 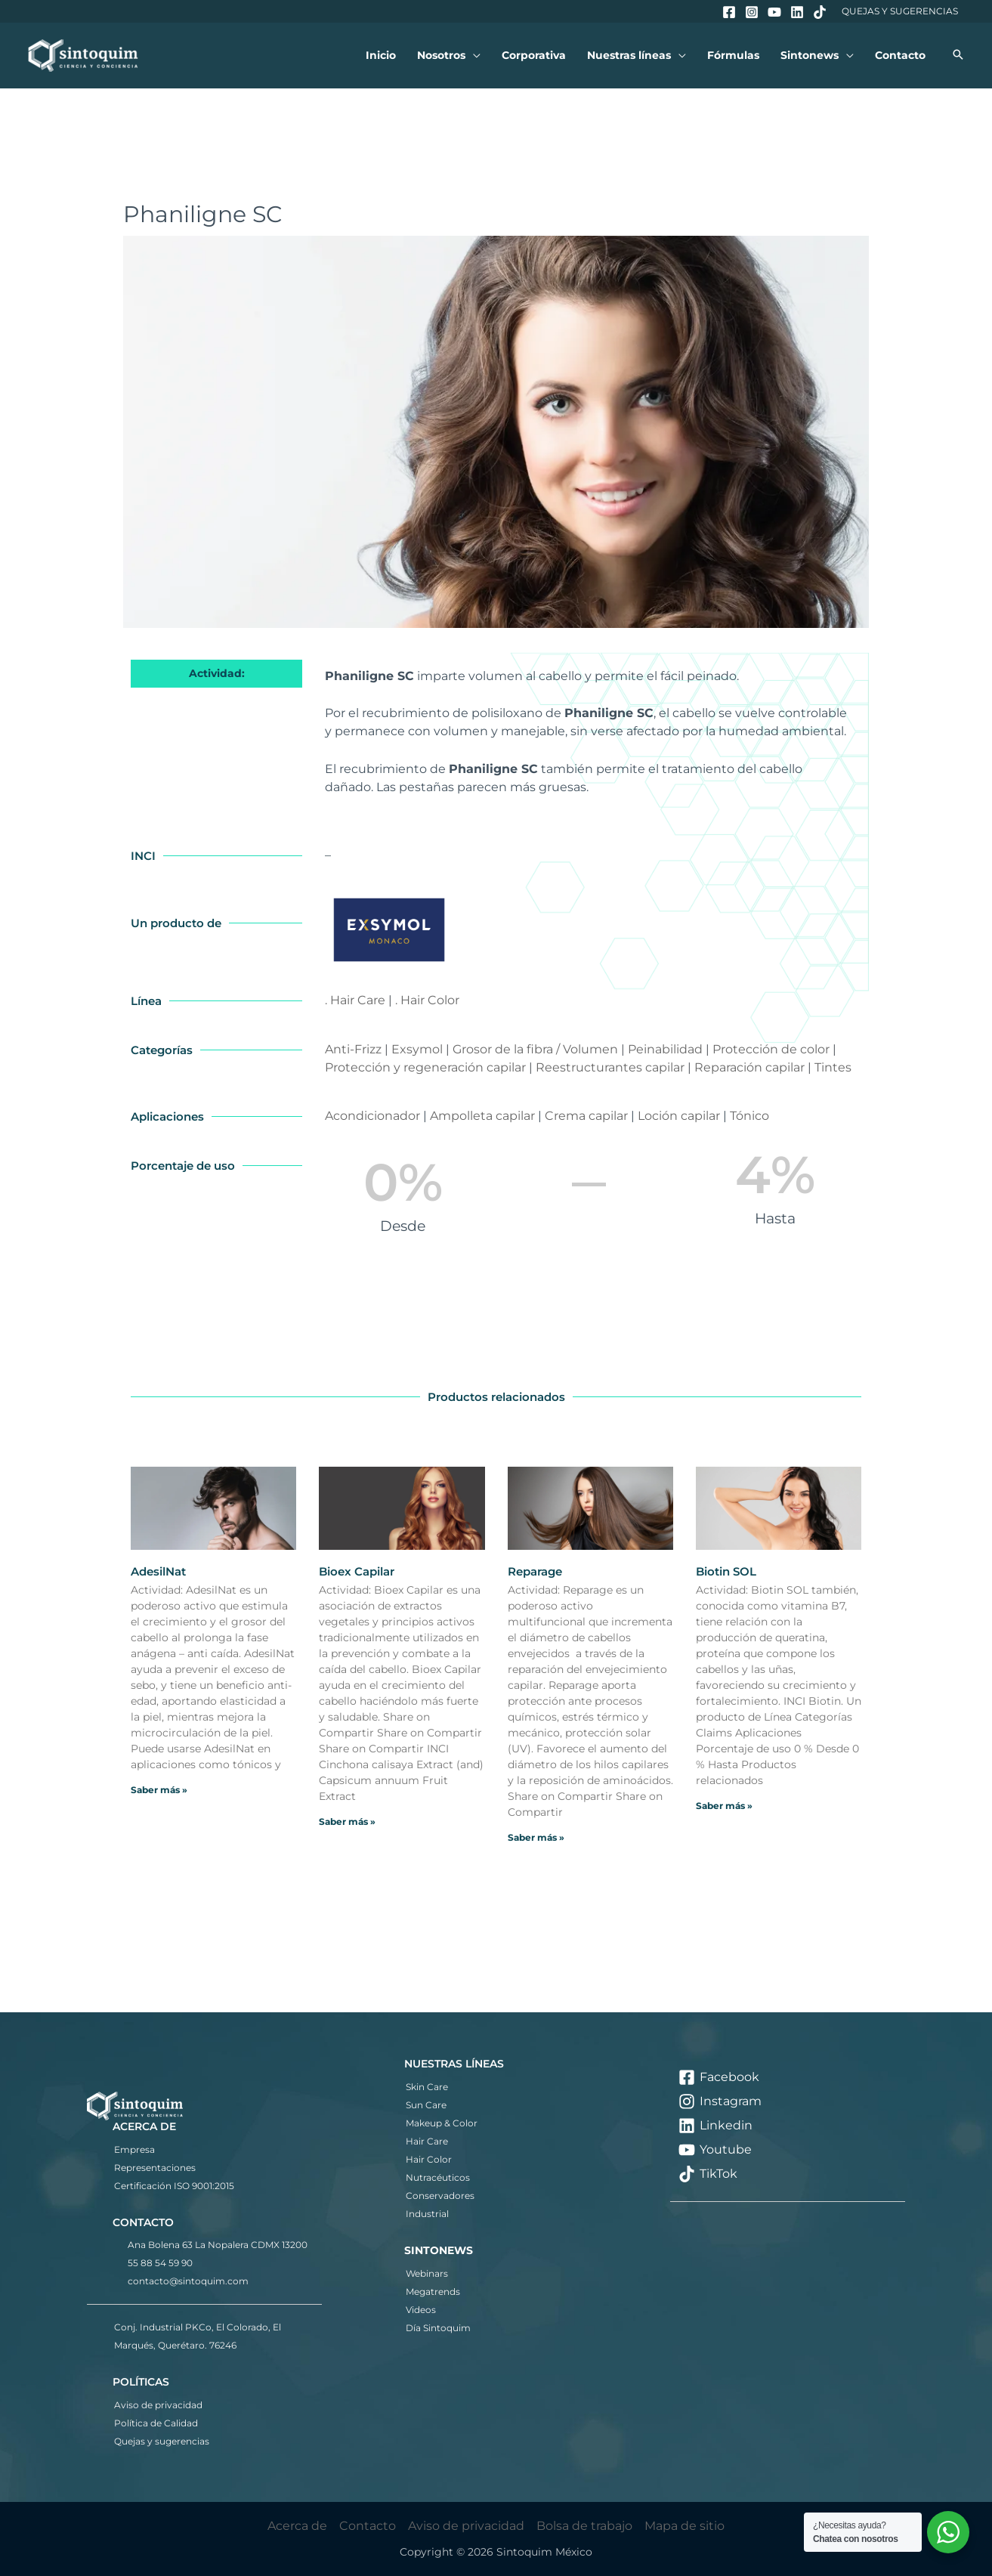 What do you see at coordinates (900, 11) in the screenshot?
I see `Quejas y Sugerencias` at bounding box center [900, 11].